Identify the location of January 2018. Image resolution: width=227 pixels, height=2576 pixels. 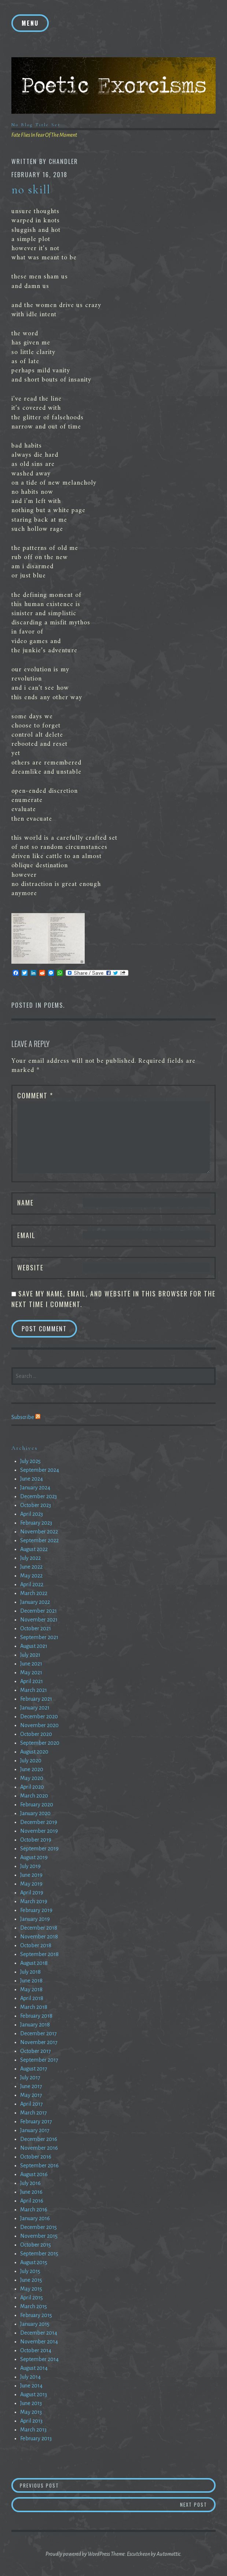
(35, 2025).